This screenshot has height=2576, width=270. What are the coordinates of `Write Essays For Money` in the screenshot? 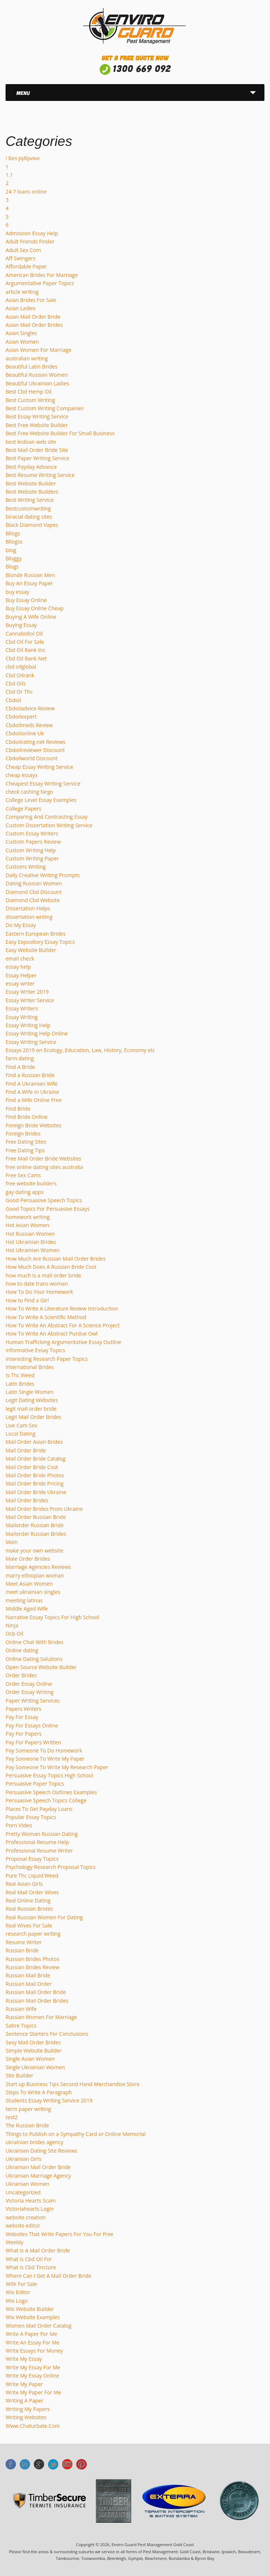 It's located at (34, 2350).